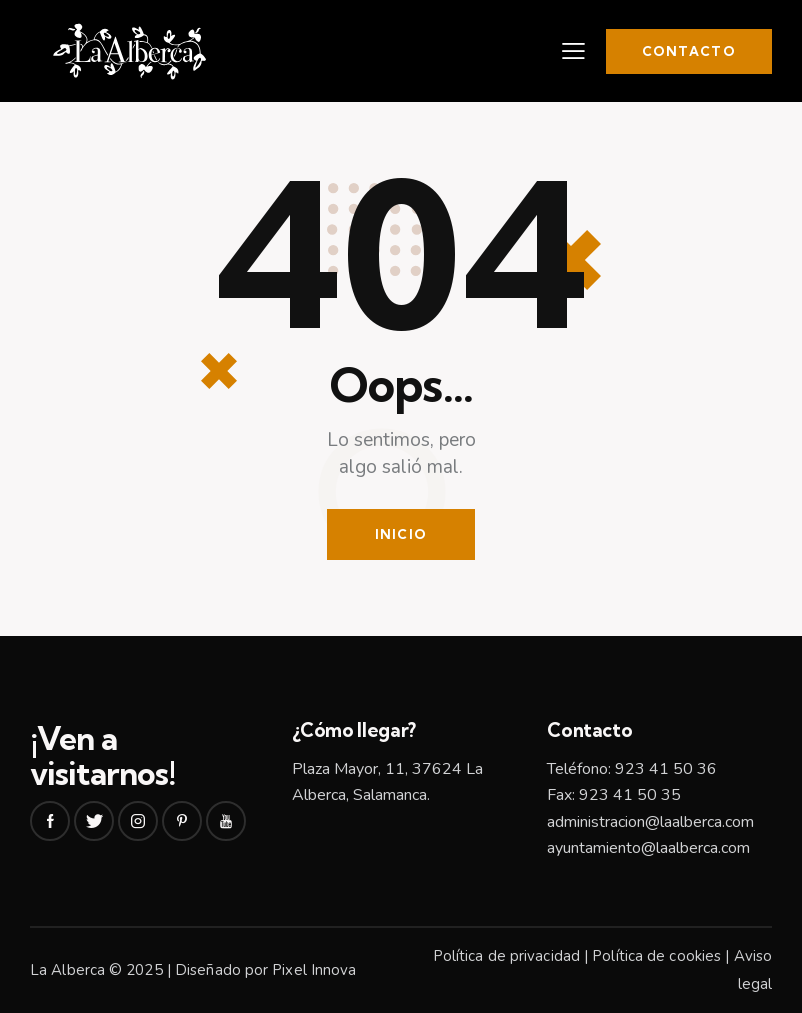  I want to click on ayuntamiento@laalberca.com, so click(648, 848).